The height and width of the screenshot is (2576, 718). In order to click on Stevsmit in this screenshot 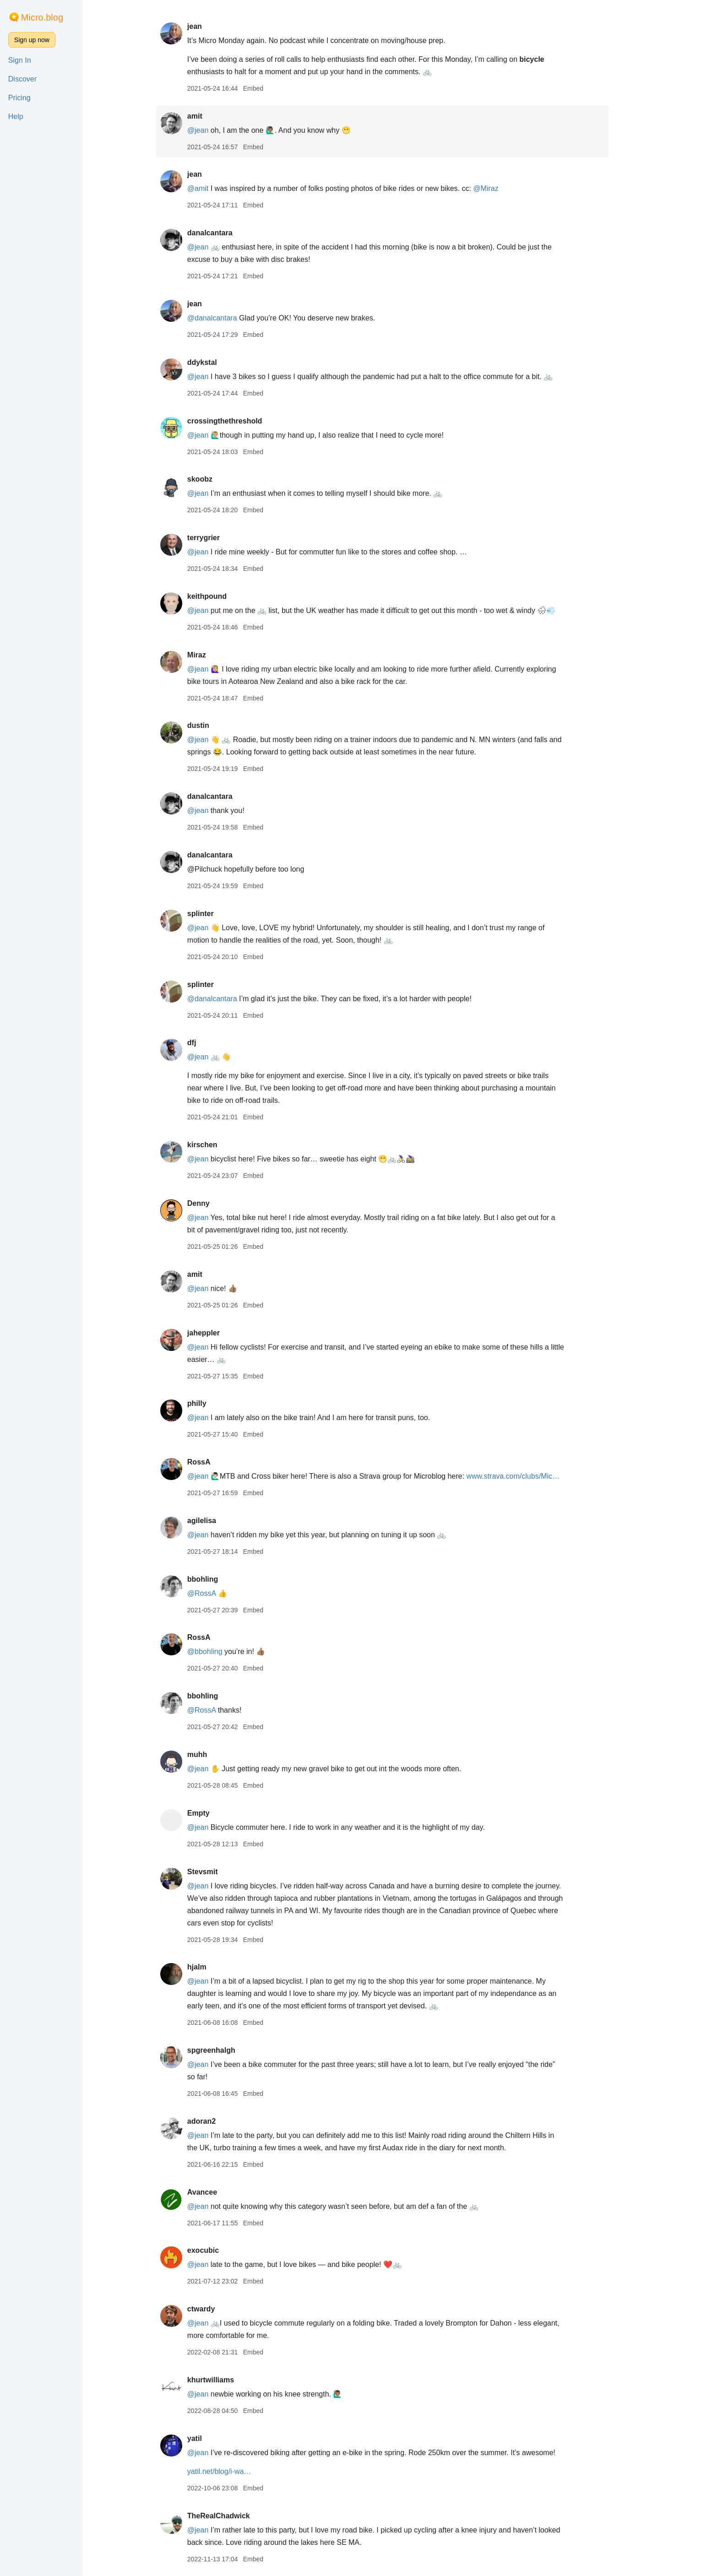, I will do `click(220, 1872)`.